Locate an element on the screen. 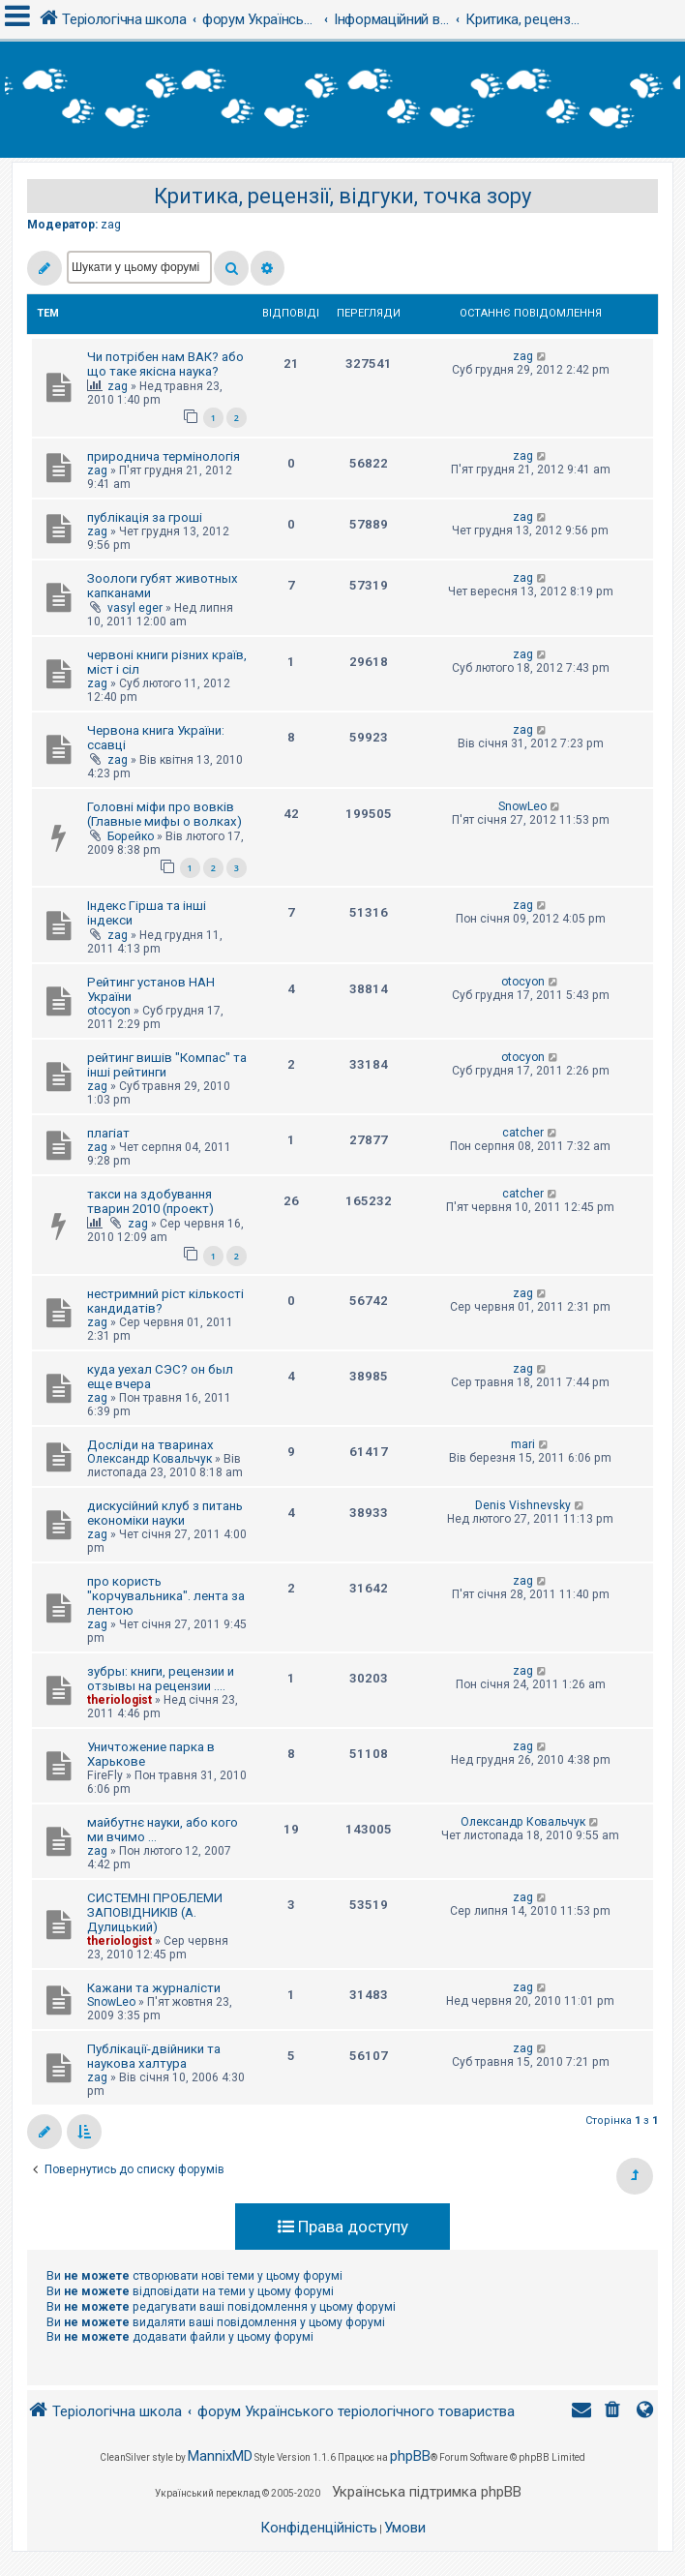  Олександр Ковальчук is located at coordinates (149, 1459).